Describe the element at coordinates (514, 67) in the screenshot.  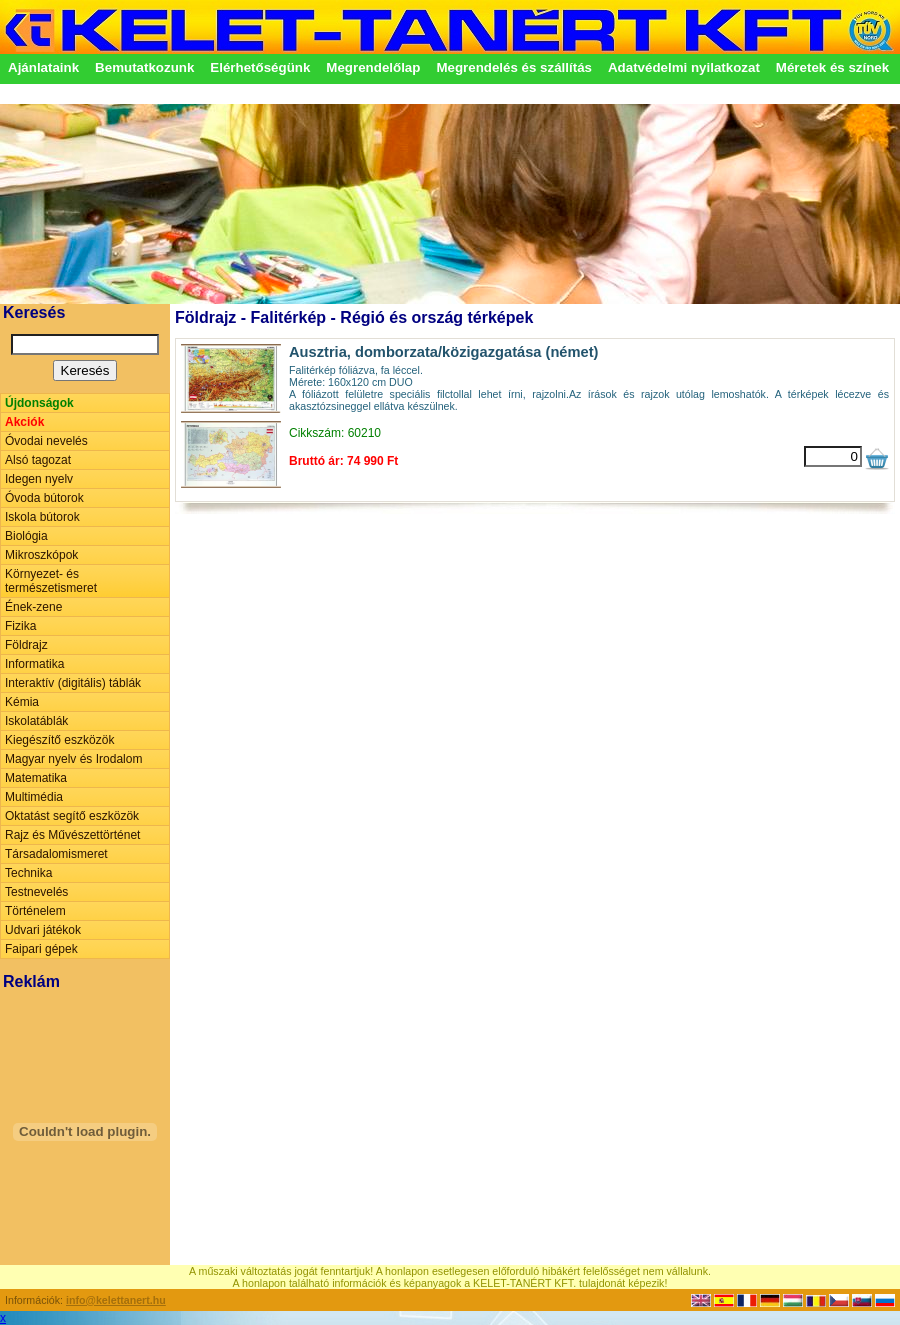
I see `Megrendelés és szállítás` at that location.